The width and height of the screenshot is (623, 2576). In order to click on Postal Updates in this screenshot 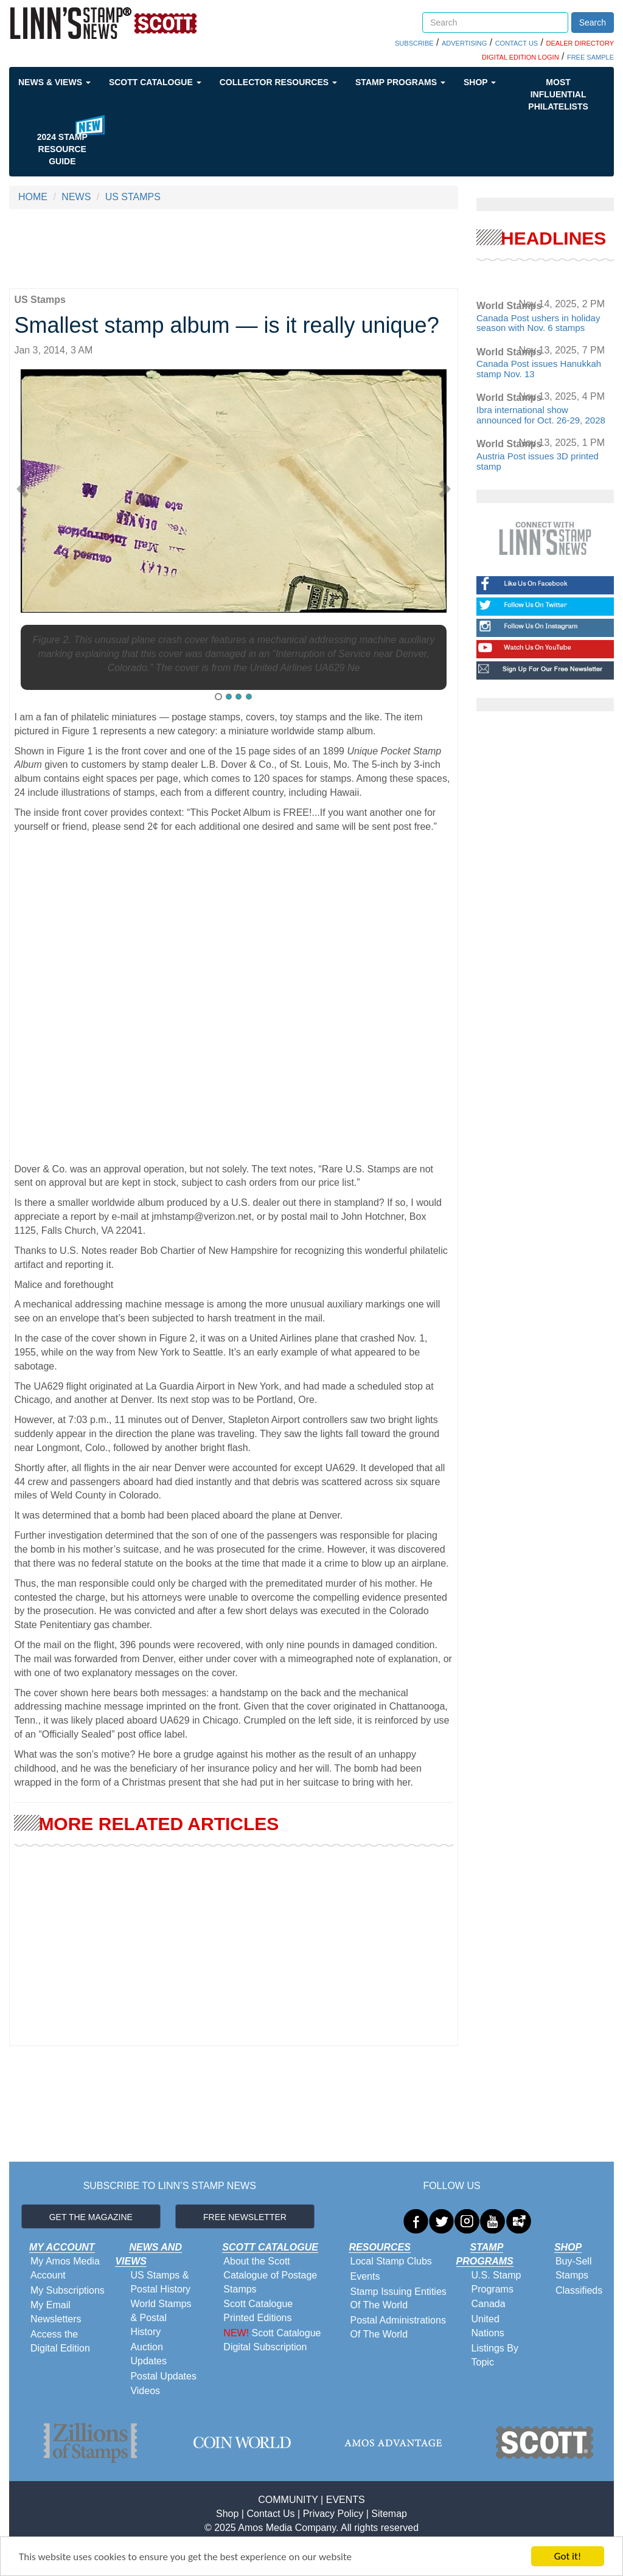, I will do `click(163, 2376)`.